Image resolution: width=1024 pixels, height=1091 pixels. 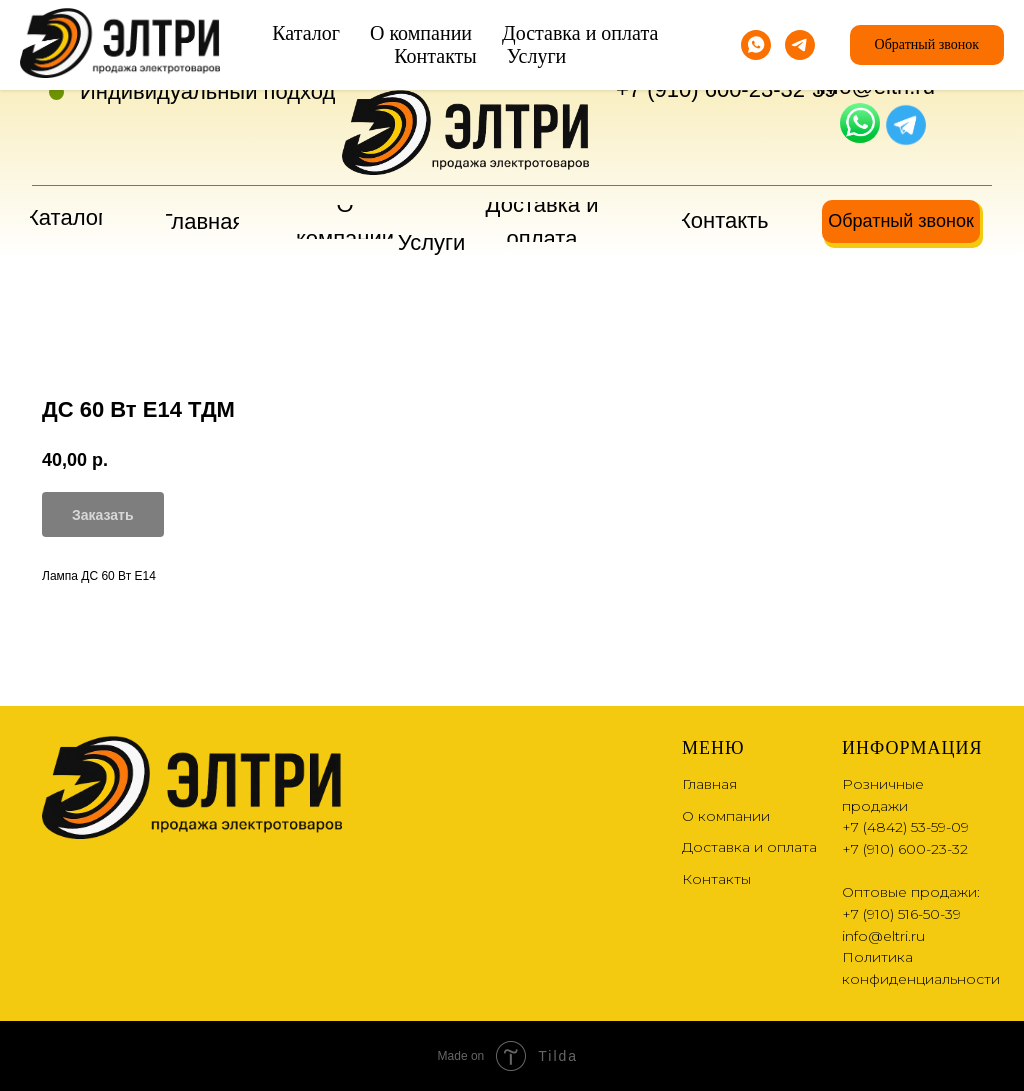 I want to click on Доставка и оплата, so click(x=749, y=847).